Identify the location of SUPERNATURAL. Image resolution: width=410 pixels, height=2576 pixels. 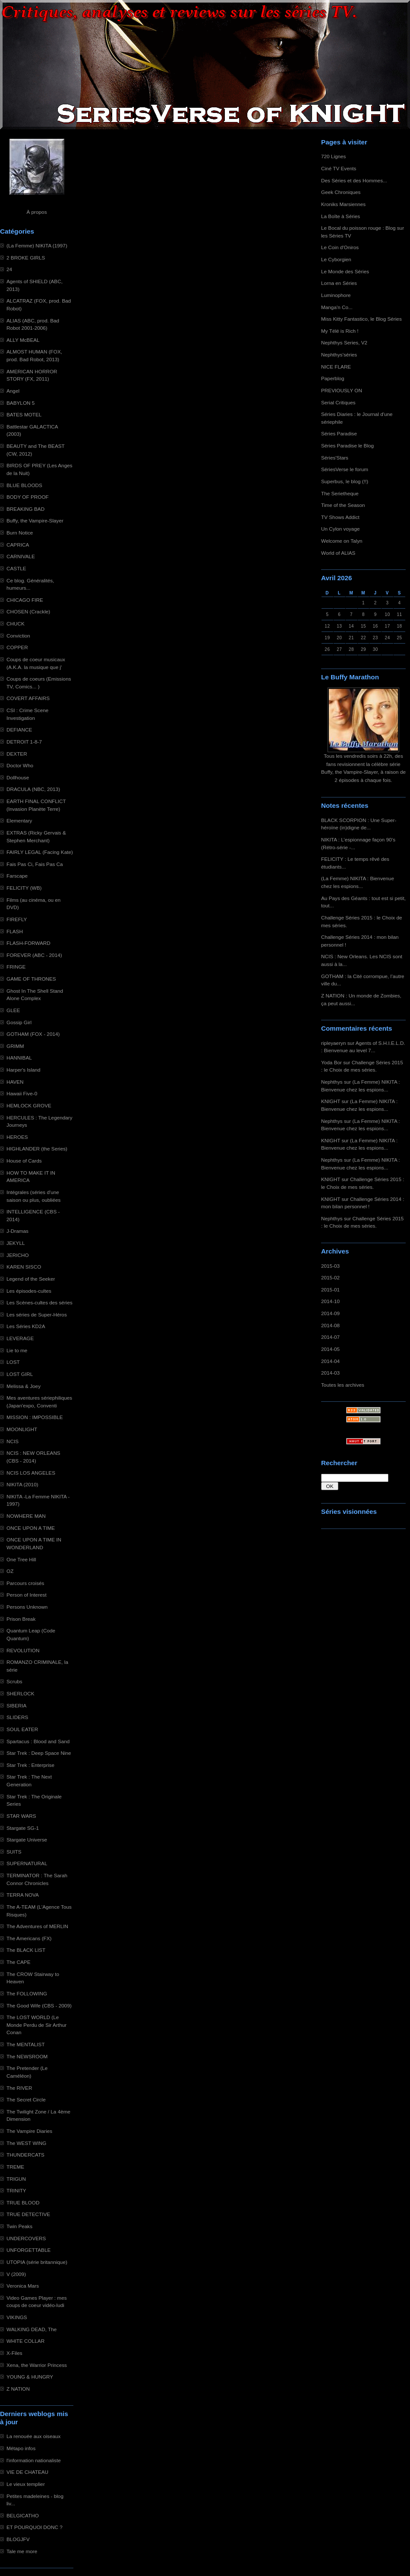
(26, 1863).